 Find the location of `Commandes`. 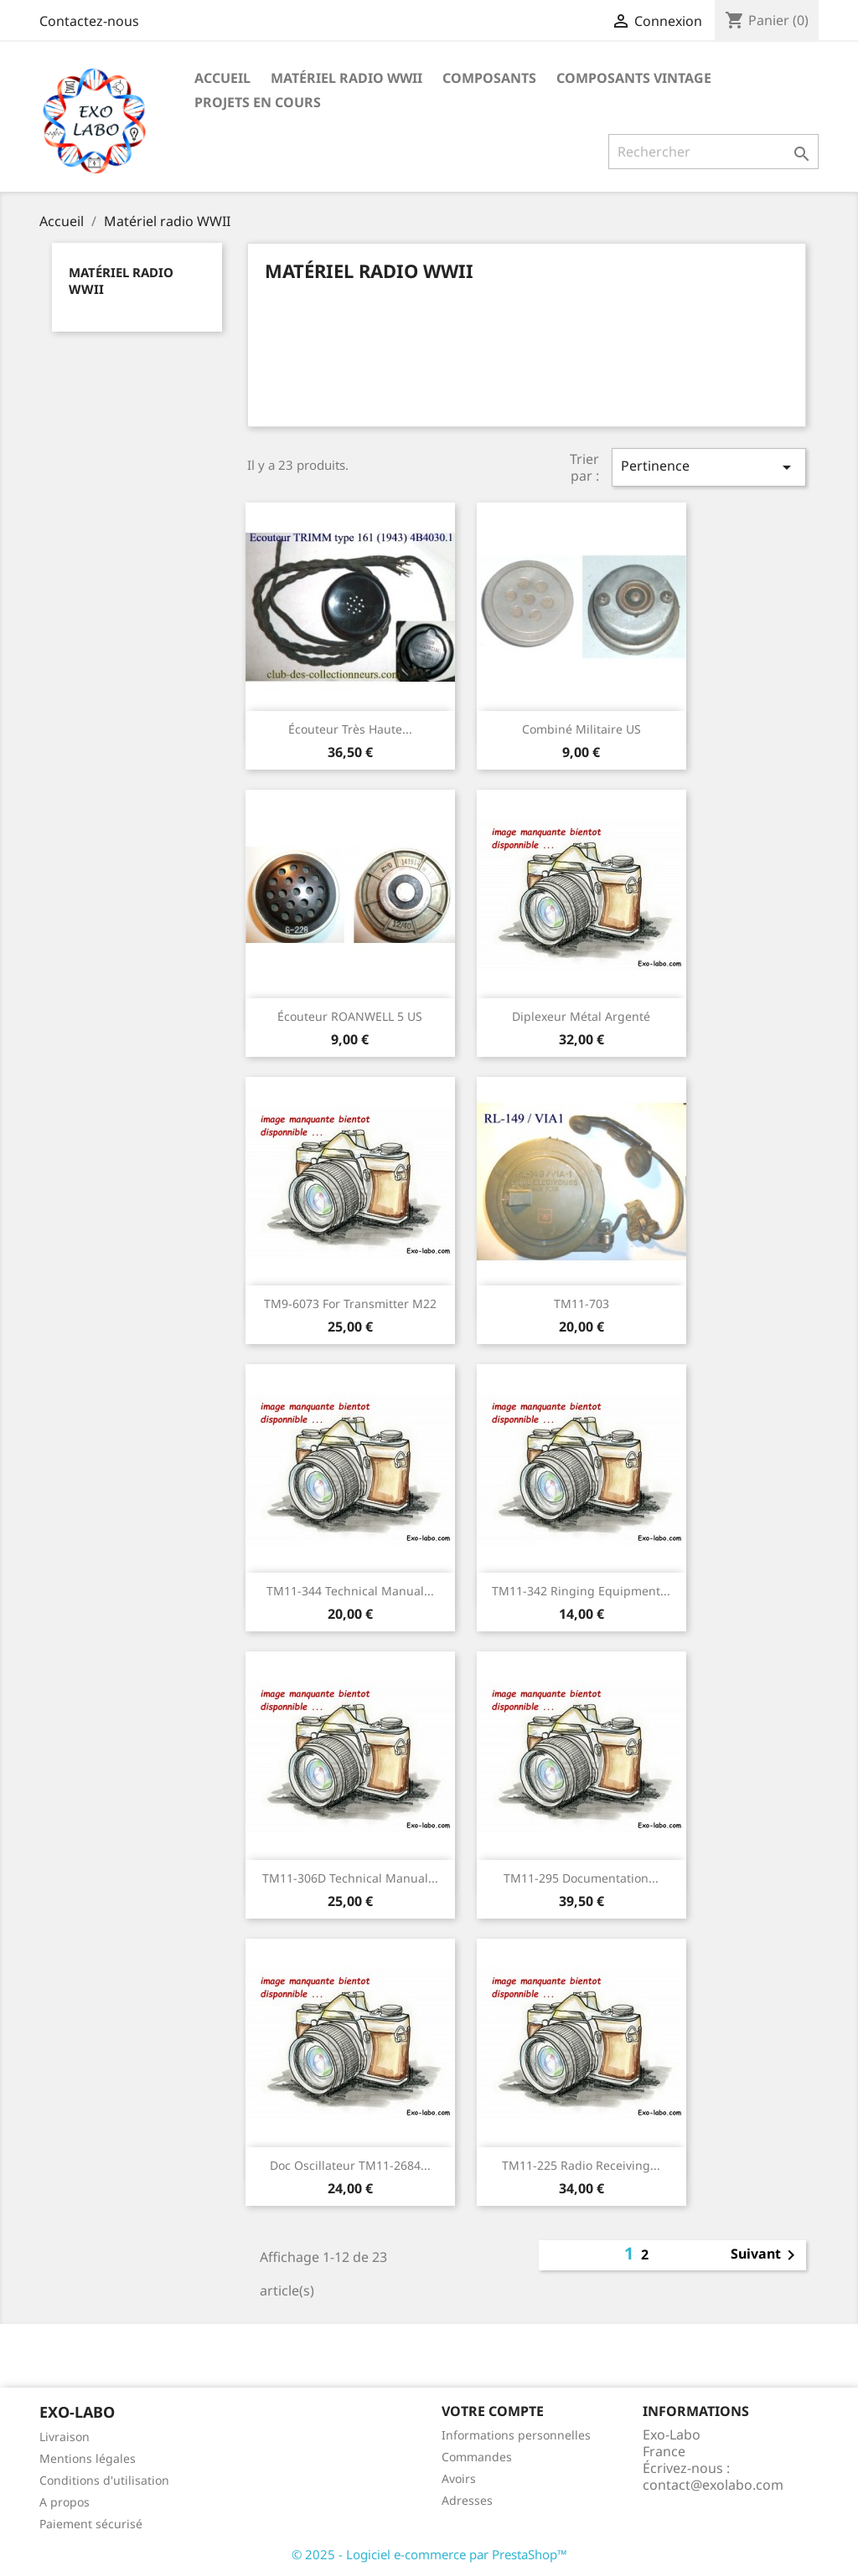

Commandes is located at coordinates (477, 2457).